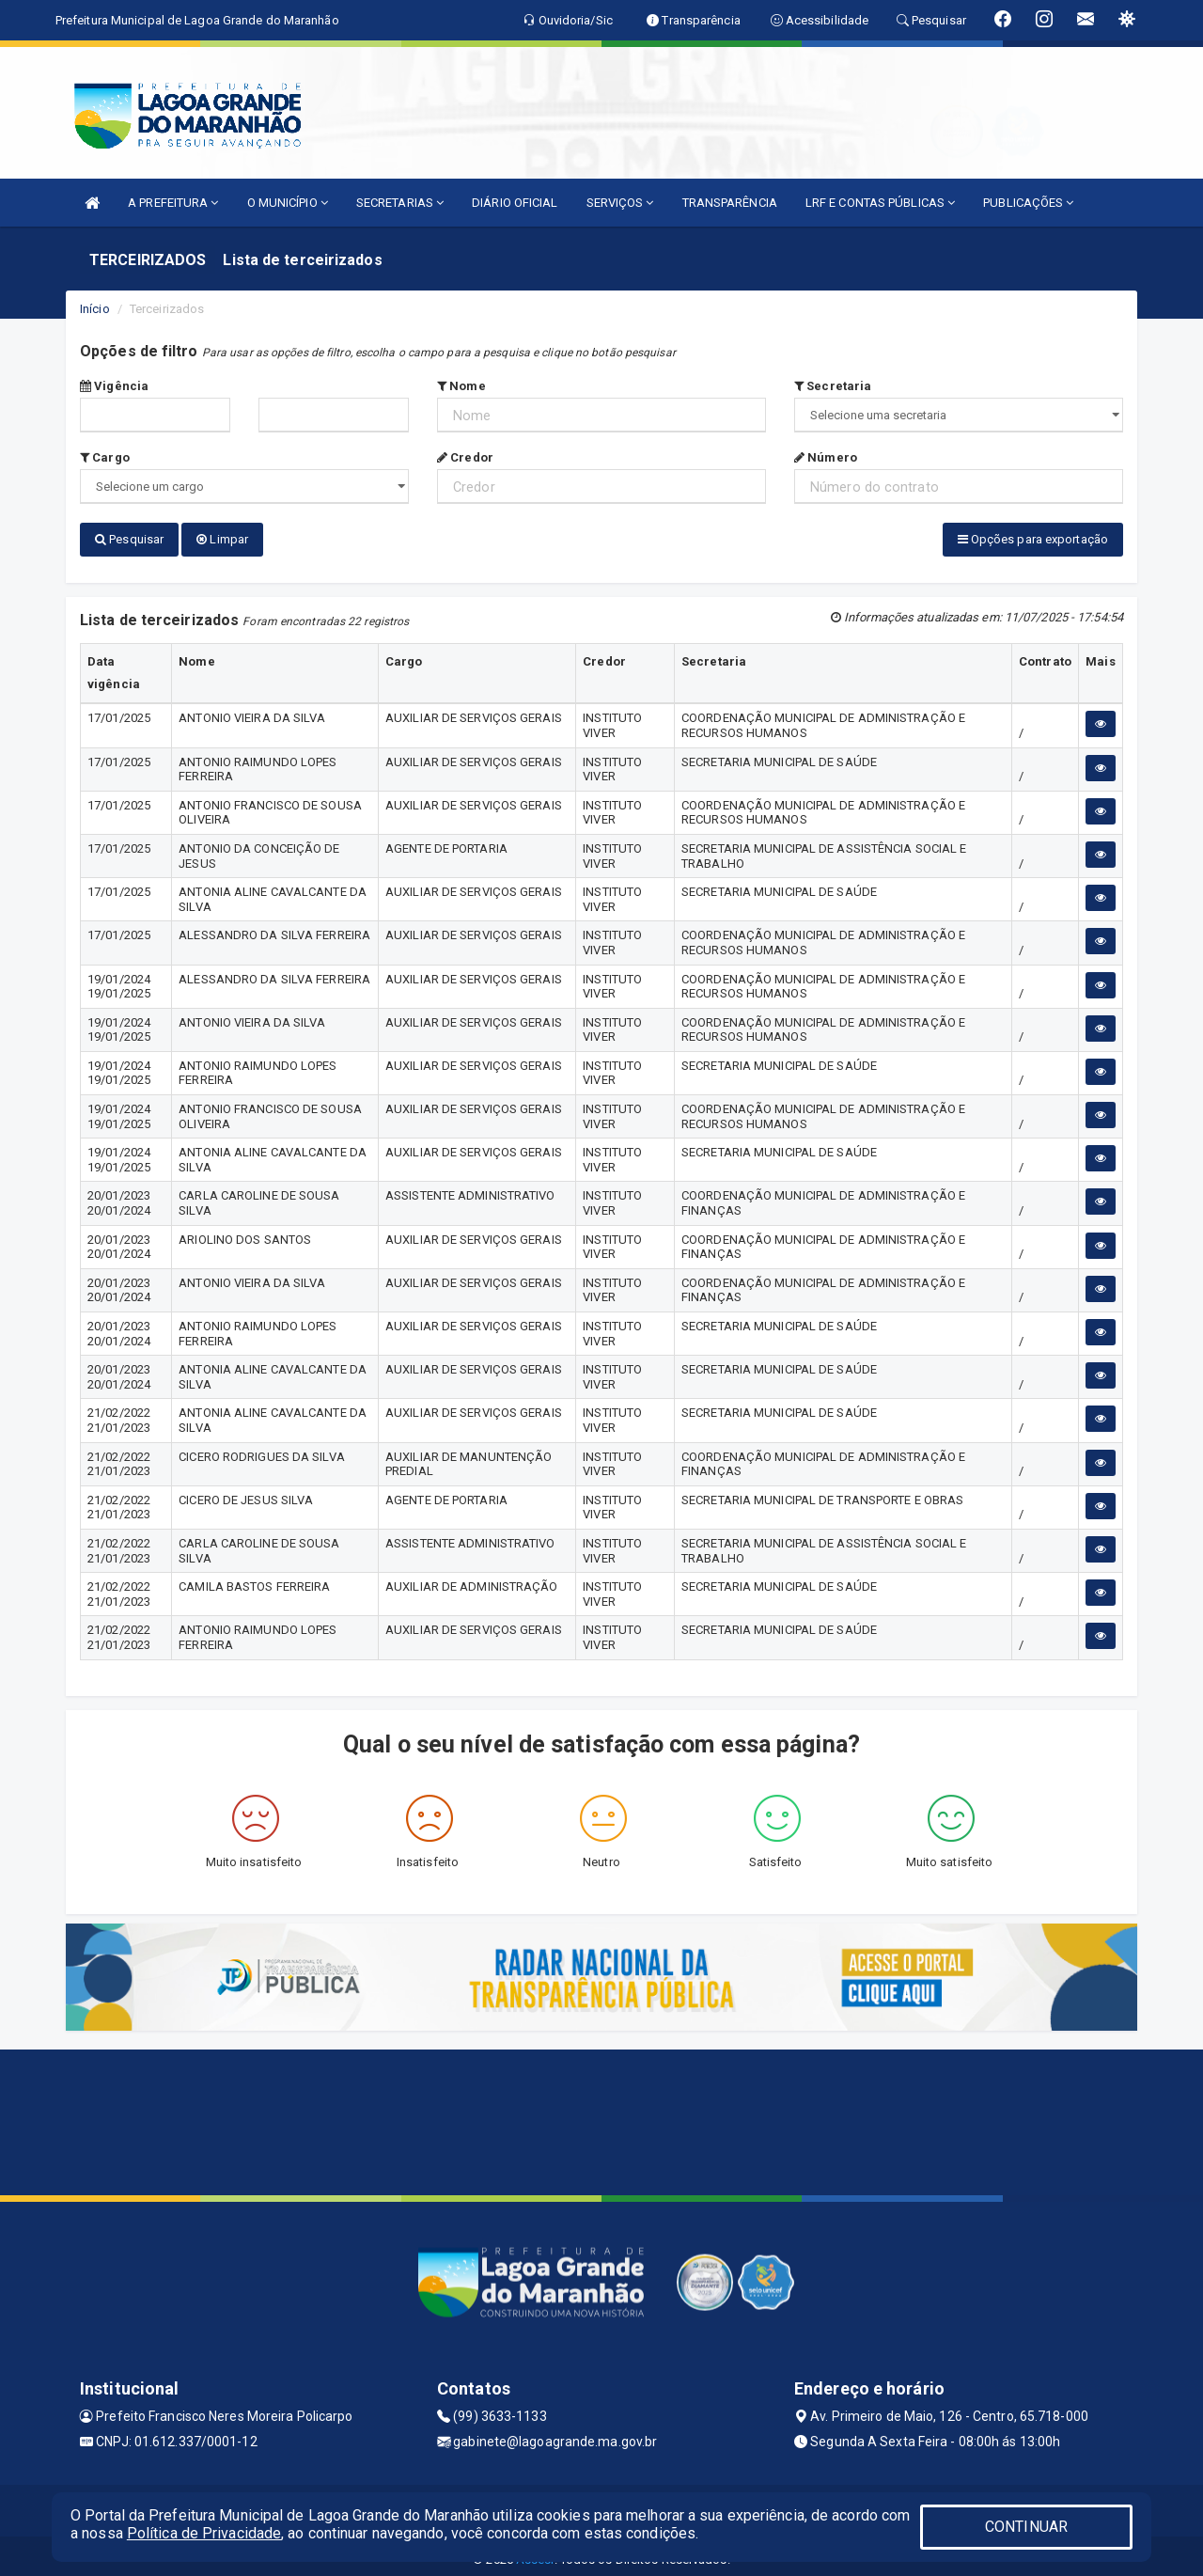 The image size is (1203, 2576). I want to click on SERVIÇOS, so click(620, 203).